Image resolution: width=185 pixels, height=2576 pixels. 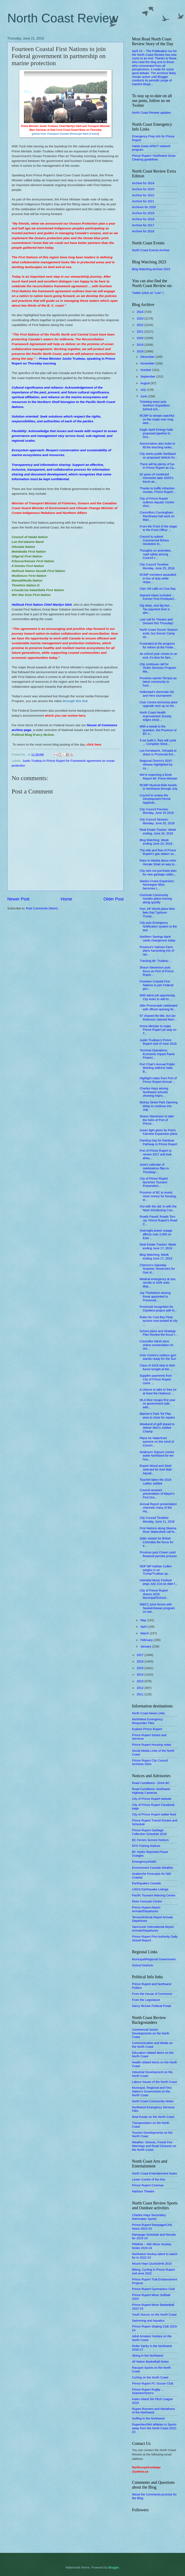 What do you see at coordinates (144, 396) in the screenshot?
I see `June` at bounding box center [144, 396].